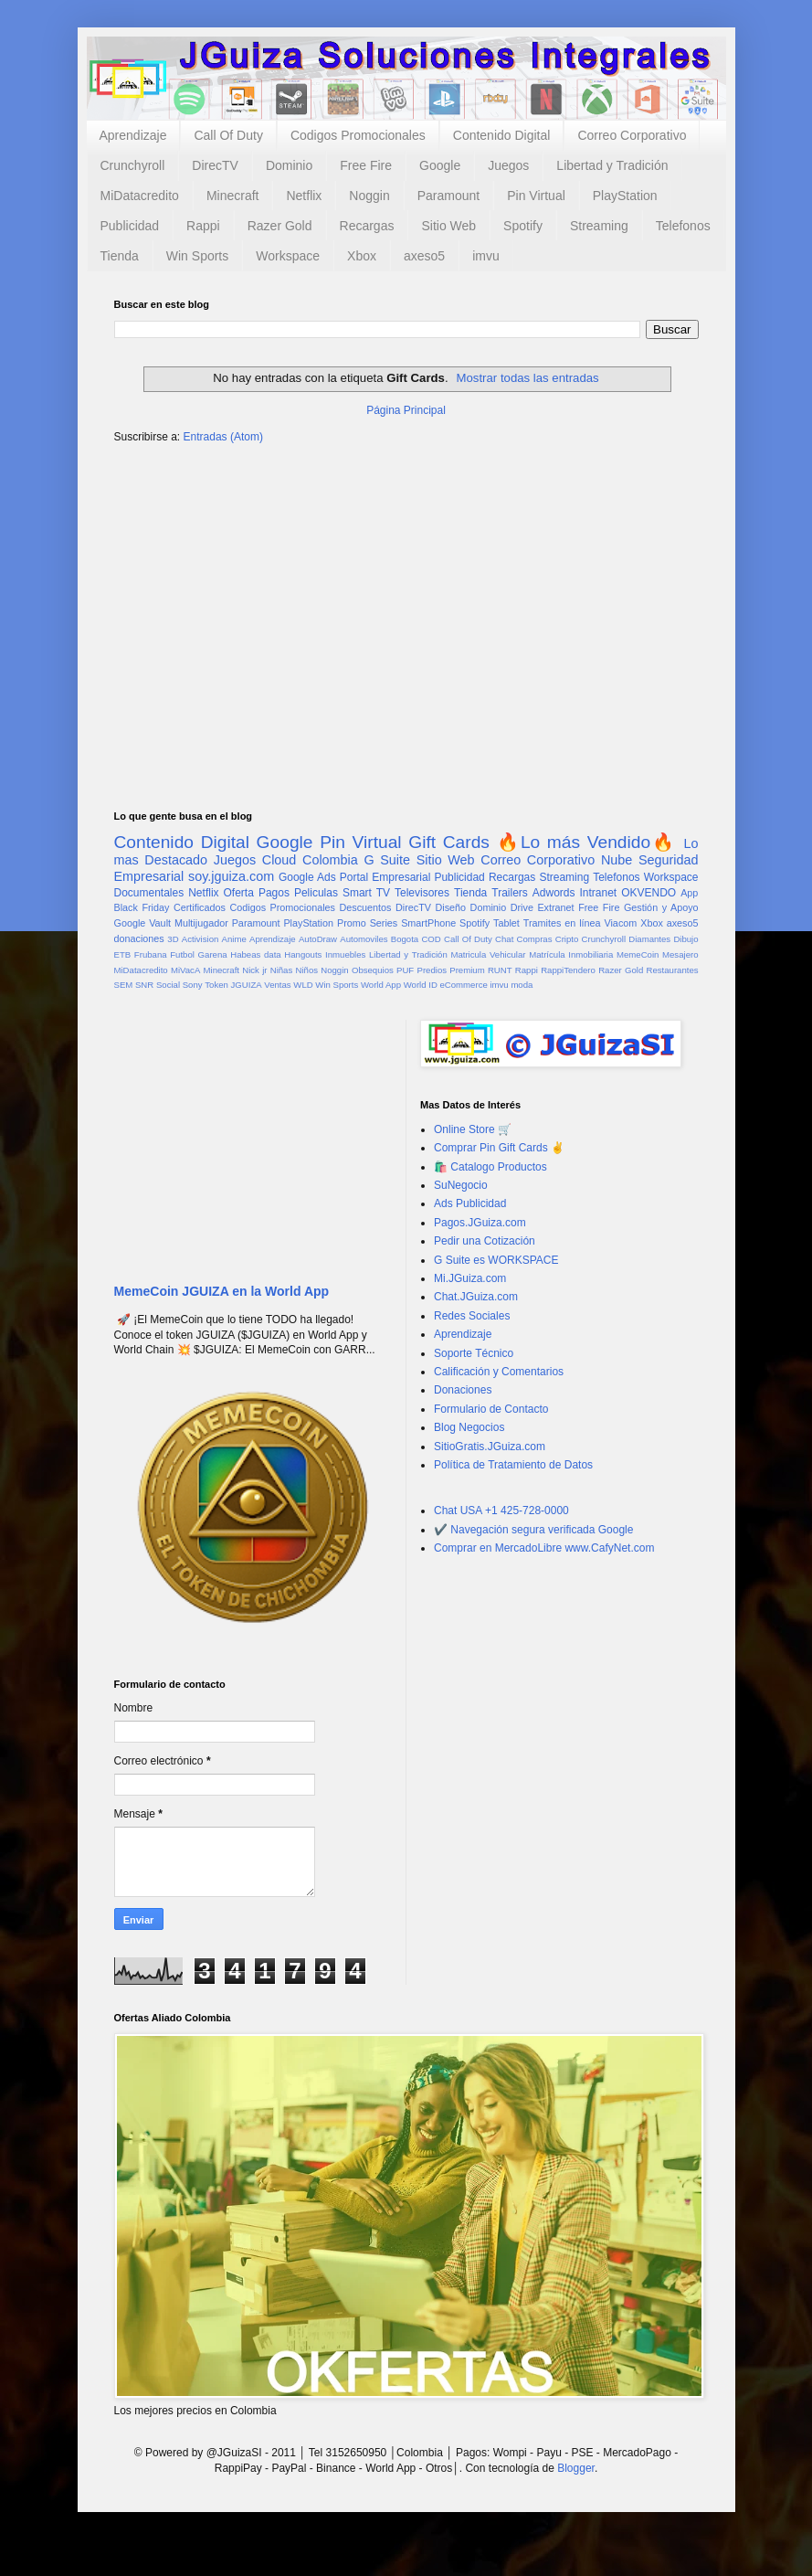  Describe the element at coordinates (193, 985) in the screenshot. I see `Sony` at that location.